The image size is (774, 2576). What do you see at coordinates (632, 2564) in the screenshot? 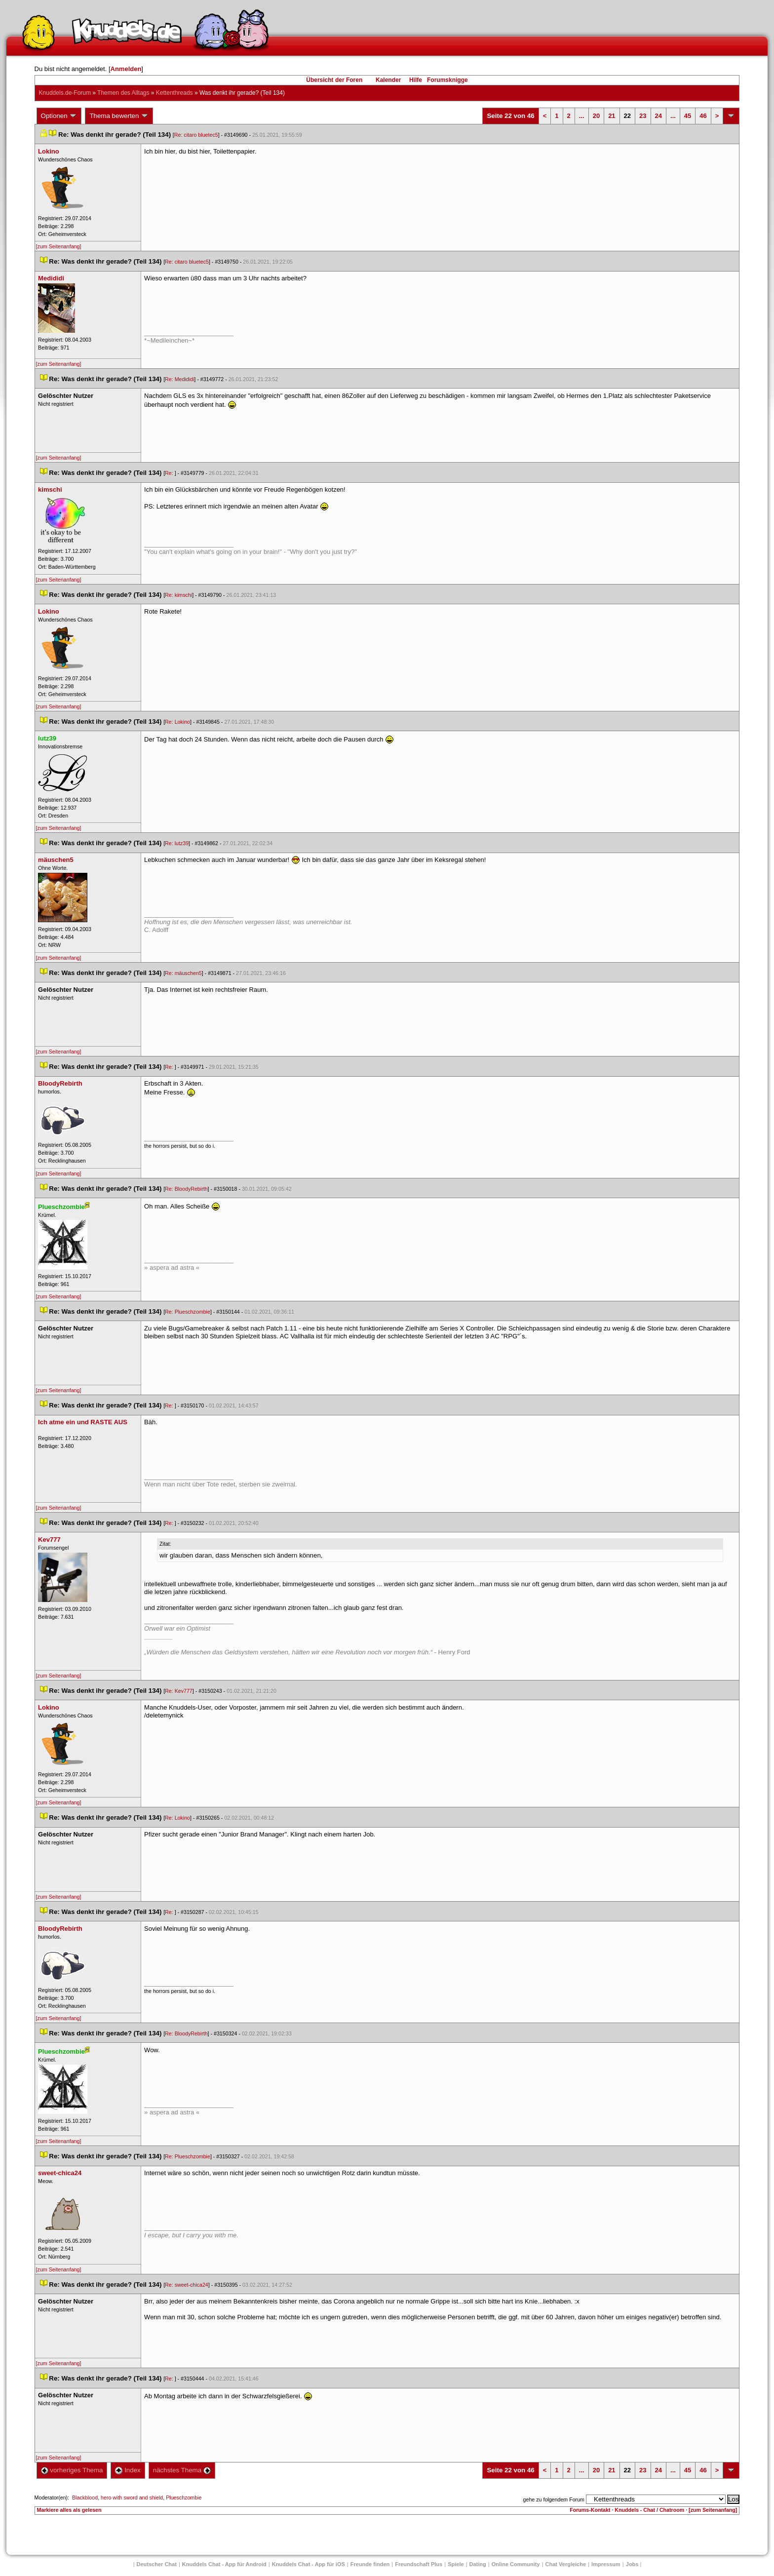
I see `Job` at bounding box center [632, 2564].